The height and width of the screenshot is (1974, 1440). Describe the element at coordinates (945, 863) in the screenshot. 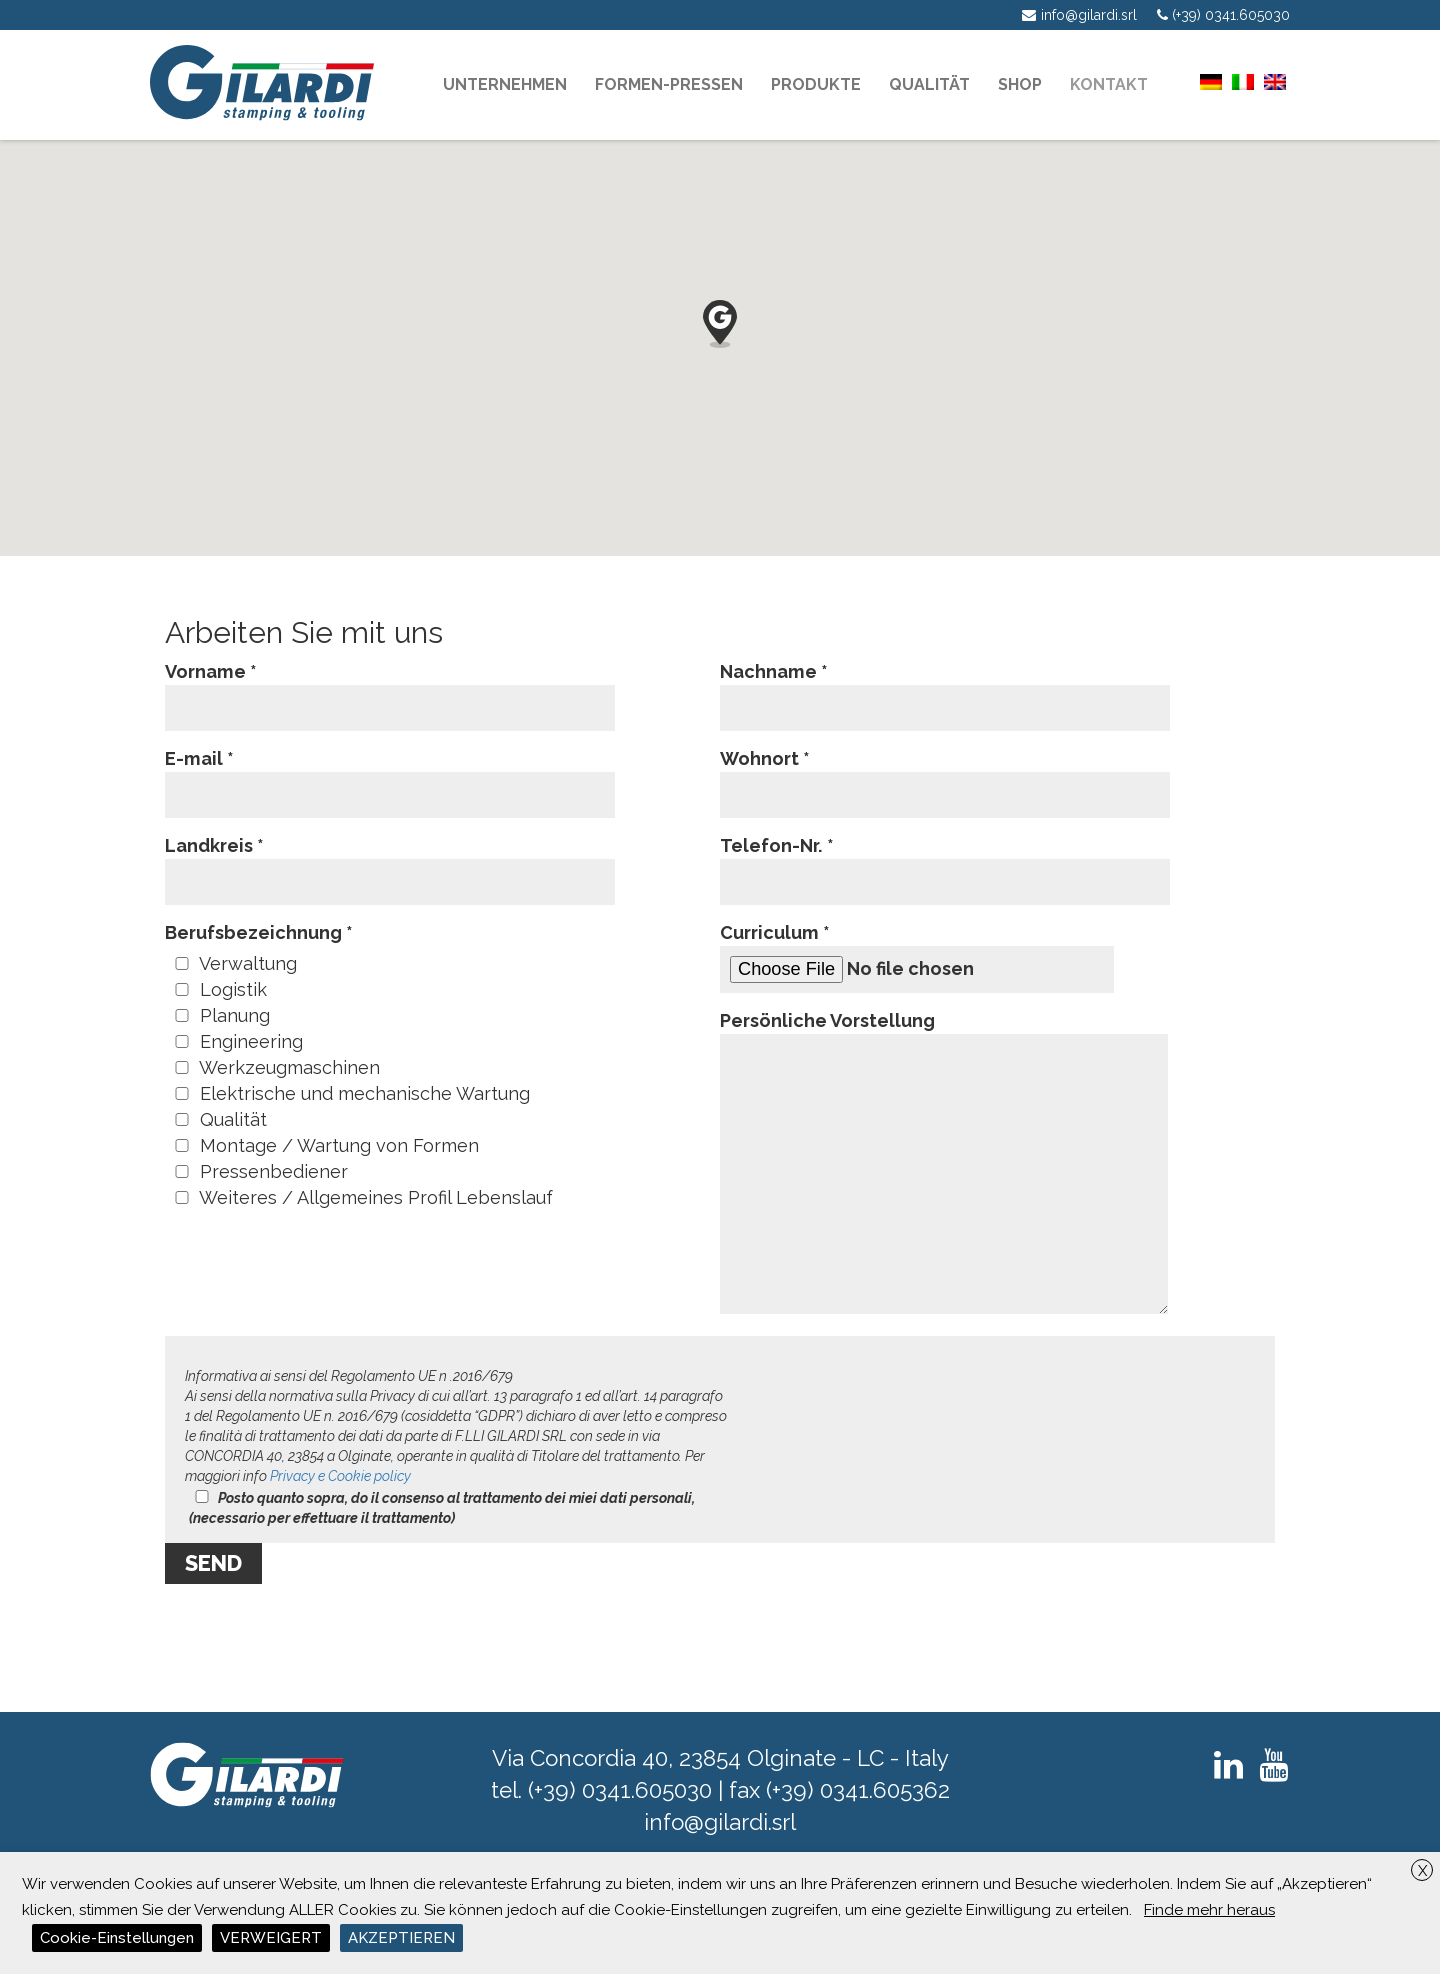

I see `Telefon-Nr. *` at that location.